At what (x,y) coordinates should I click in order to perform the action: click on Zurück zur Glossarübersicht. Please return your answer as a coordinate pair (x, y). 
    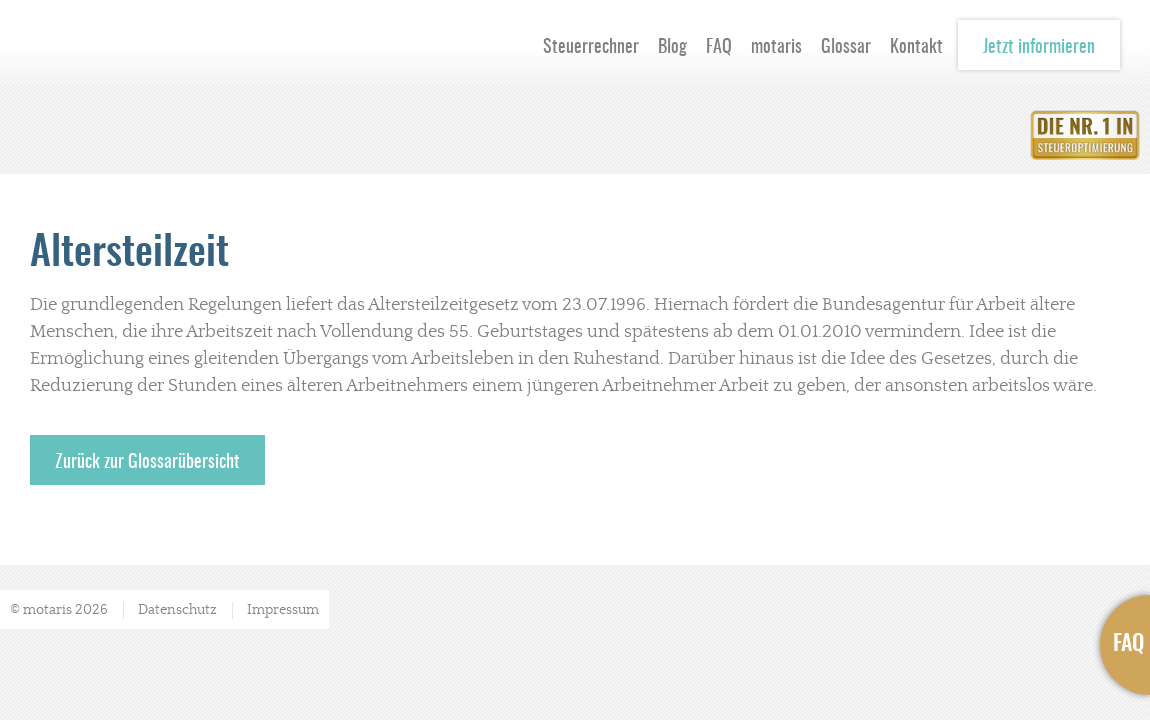
    Looking at the image, I should click on (147, 463).